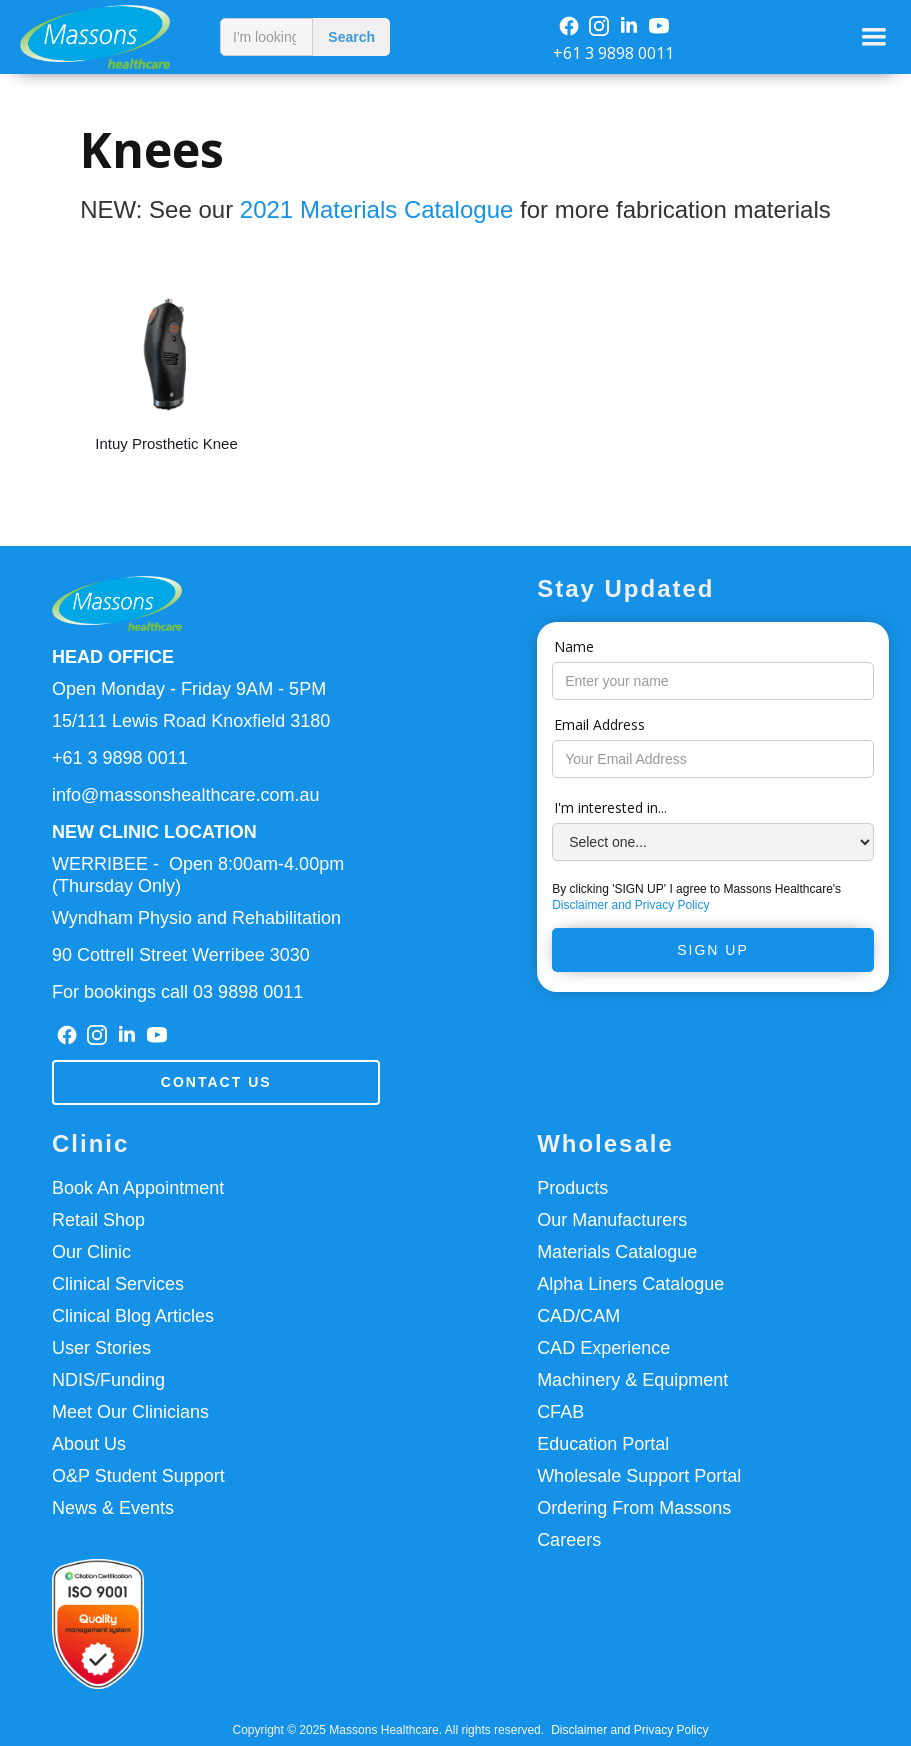 This screenshot has width=911, height=1746. What do you see at coordinates (603, 1444) in the screenshot?
I see `Education Portal` at bounding box center [603, 1444].